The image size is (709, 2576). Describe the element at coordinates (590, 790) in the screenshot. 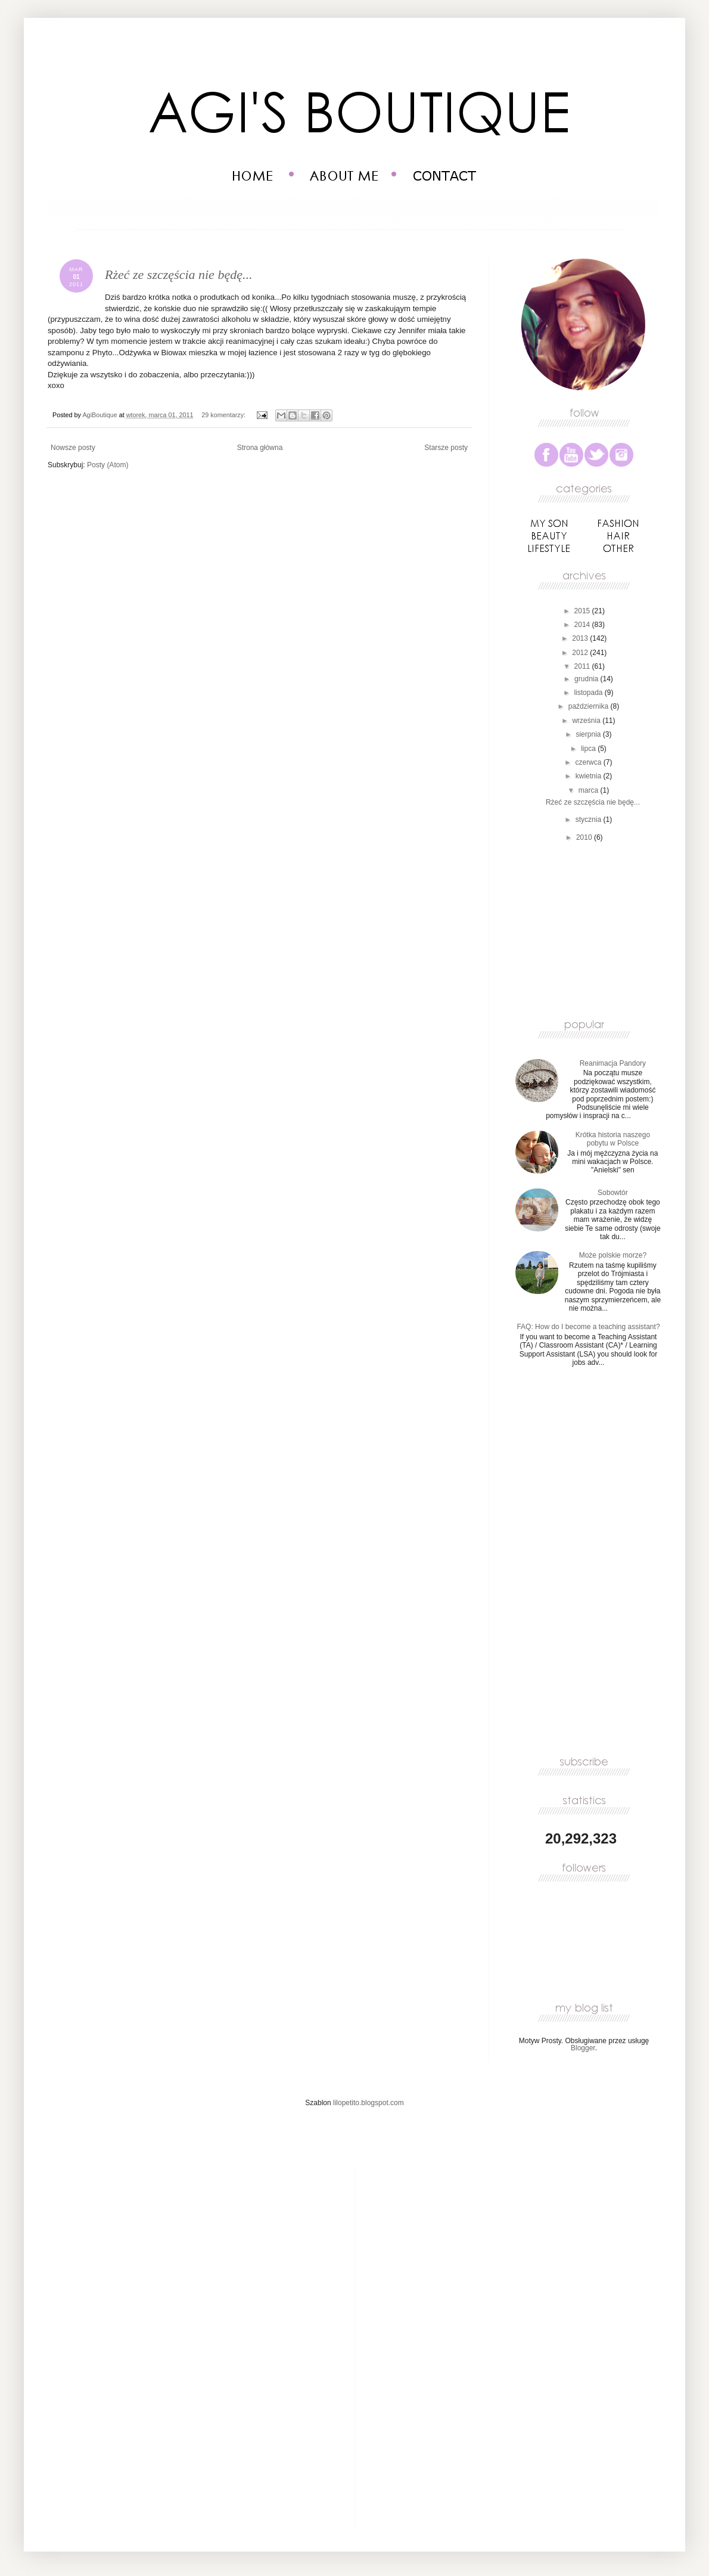

I see `marca` at that location.